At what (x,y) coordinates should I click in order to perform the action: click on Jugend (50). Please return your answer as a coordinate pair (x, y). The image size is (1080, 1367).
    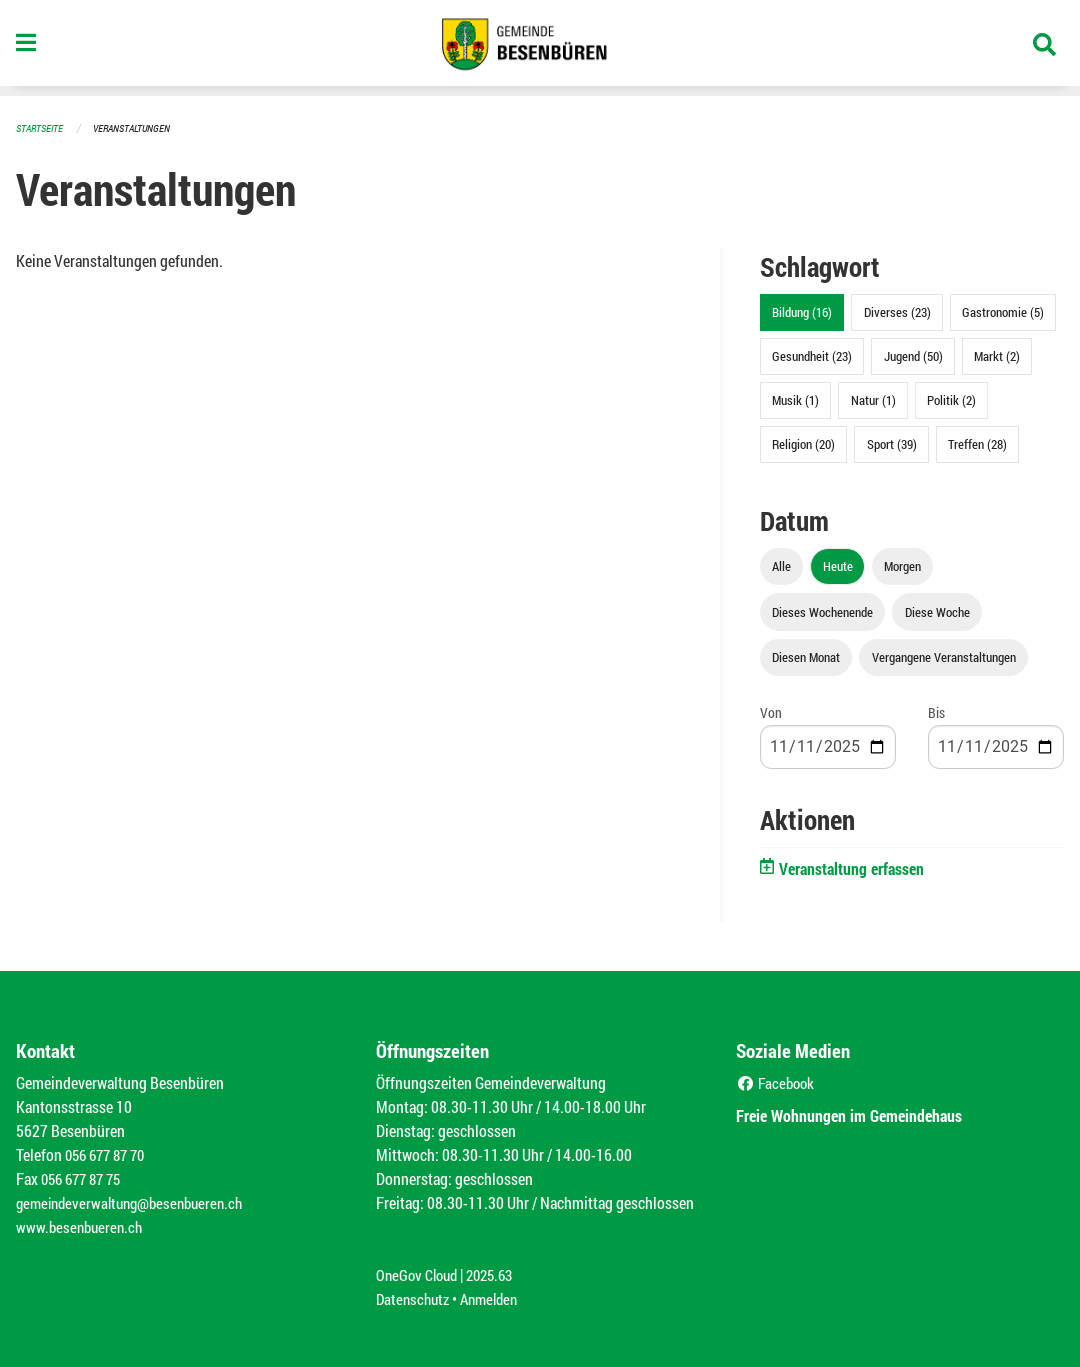
    Looking at the image, I should click on (913, 356).